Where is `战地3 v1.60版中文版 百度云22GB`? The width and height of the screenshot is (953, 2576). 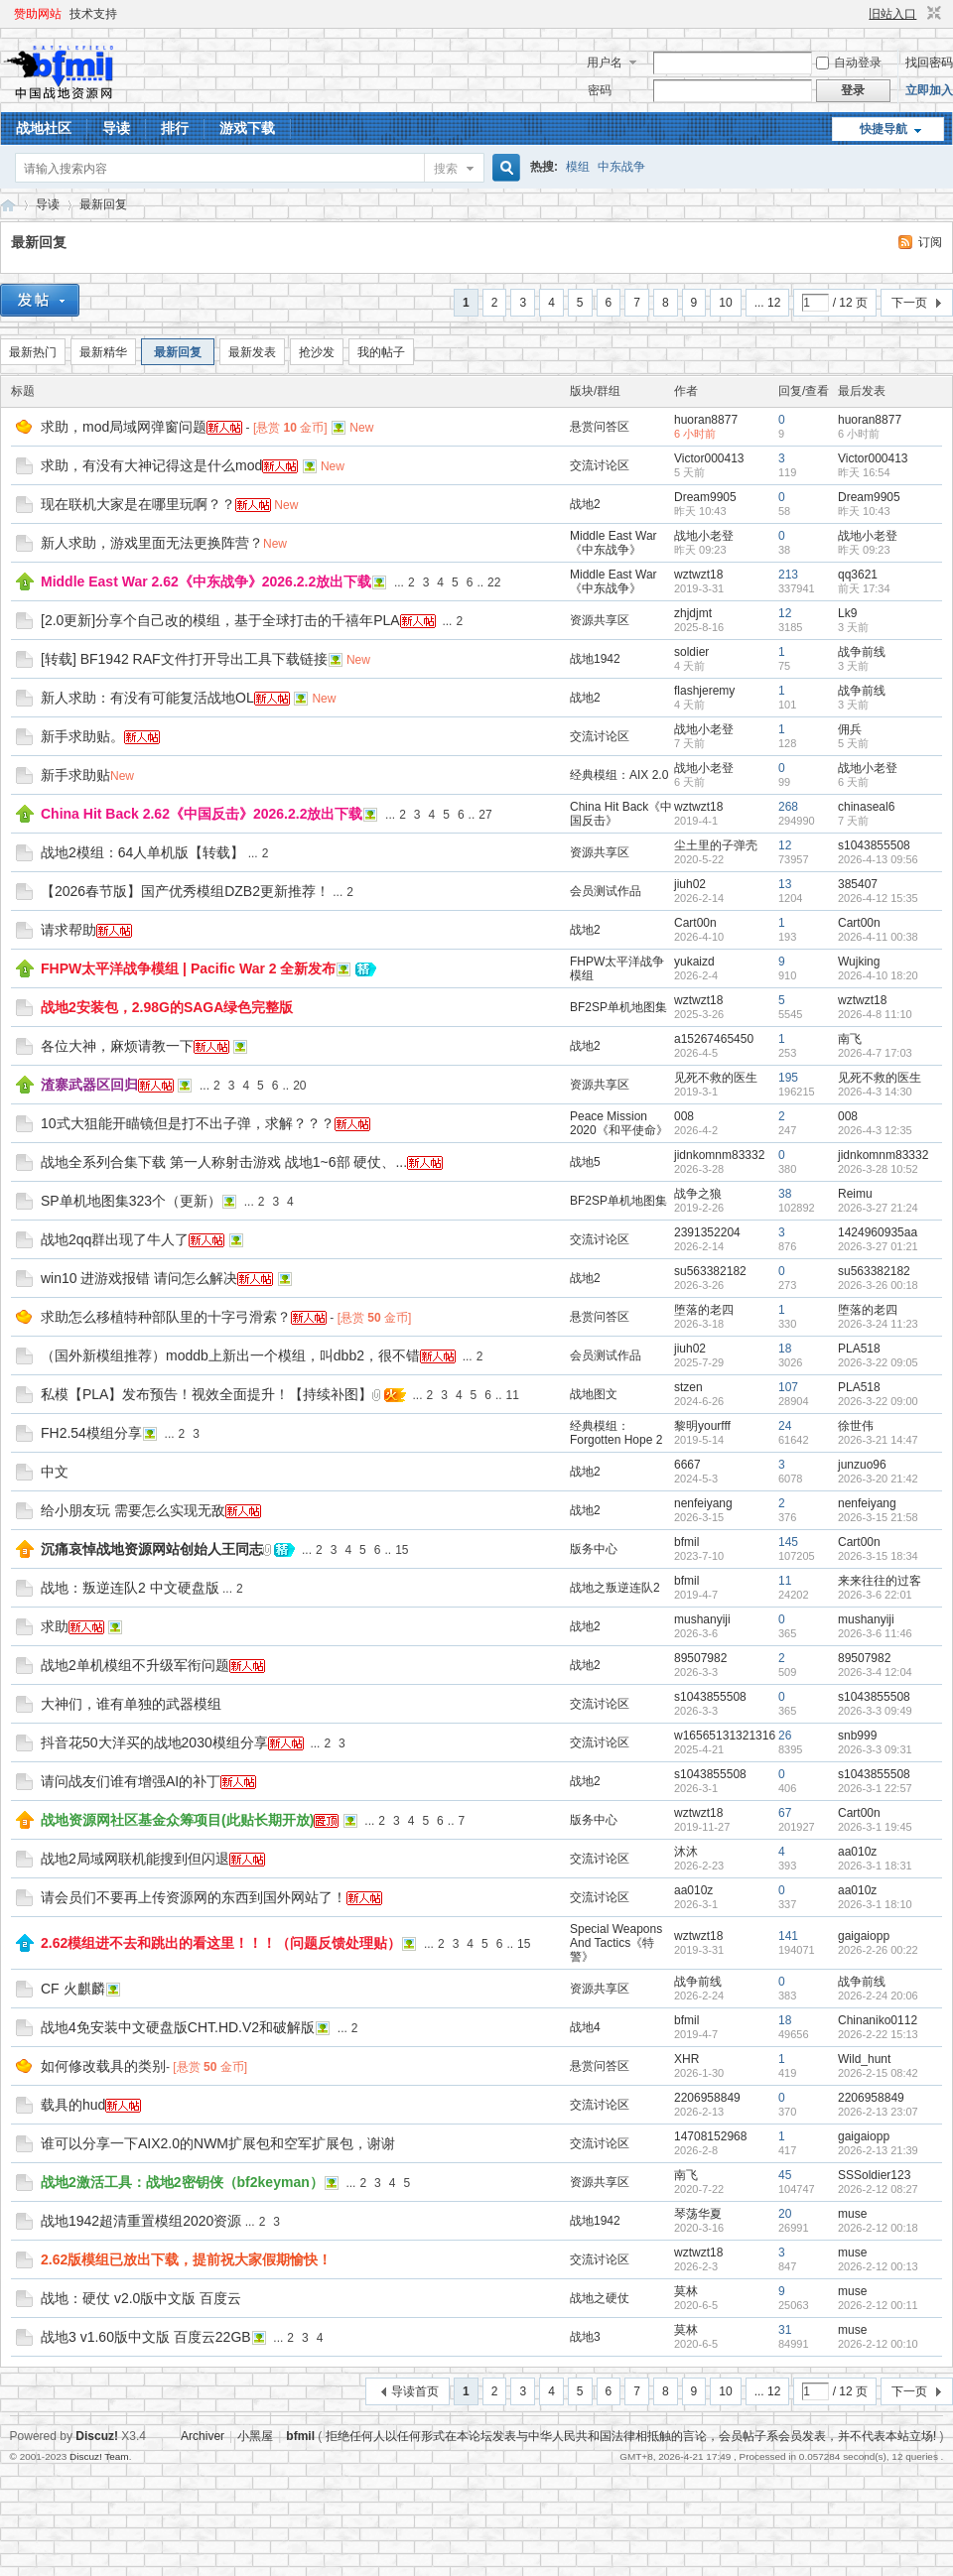
战地3 v1.60版中文版 百度云22GB is located at coordinates (146, 2337).